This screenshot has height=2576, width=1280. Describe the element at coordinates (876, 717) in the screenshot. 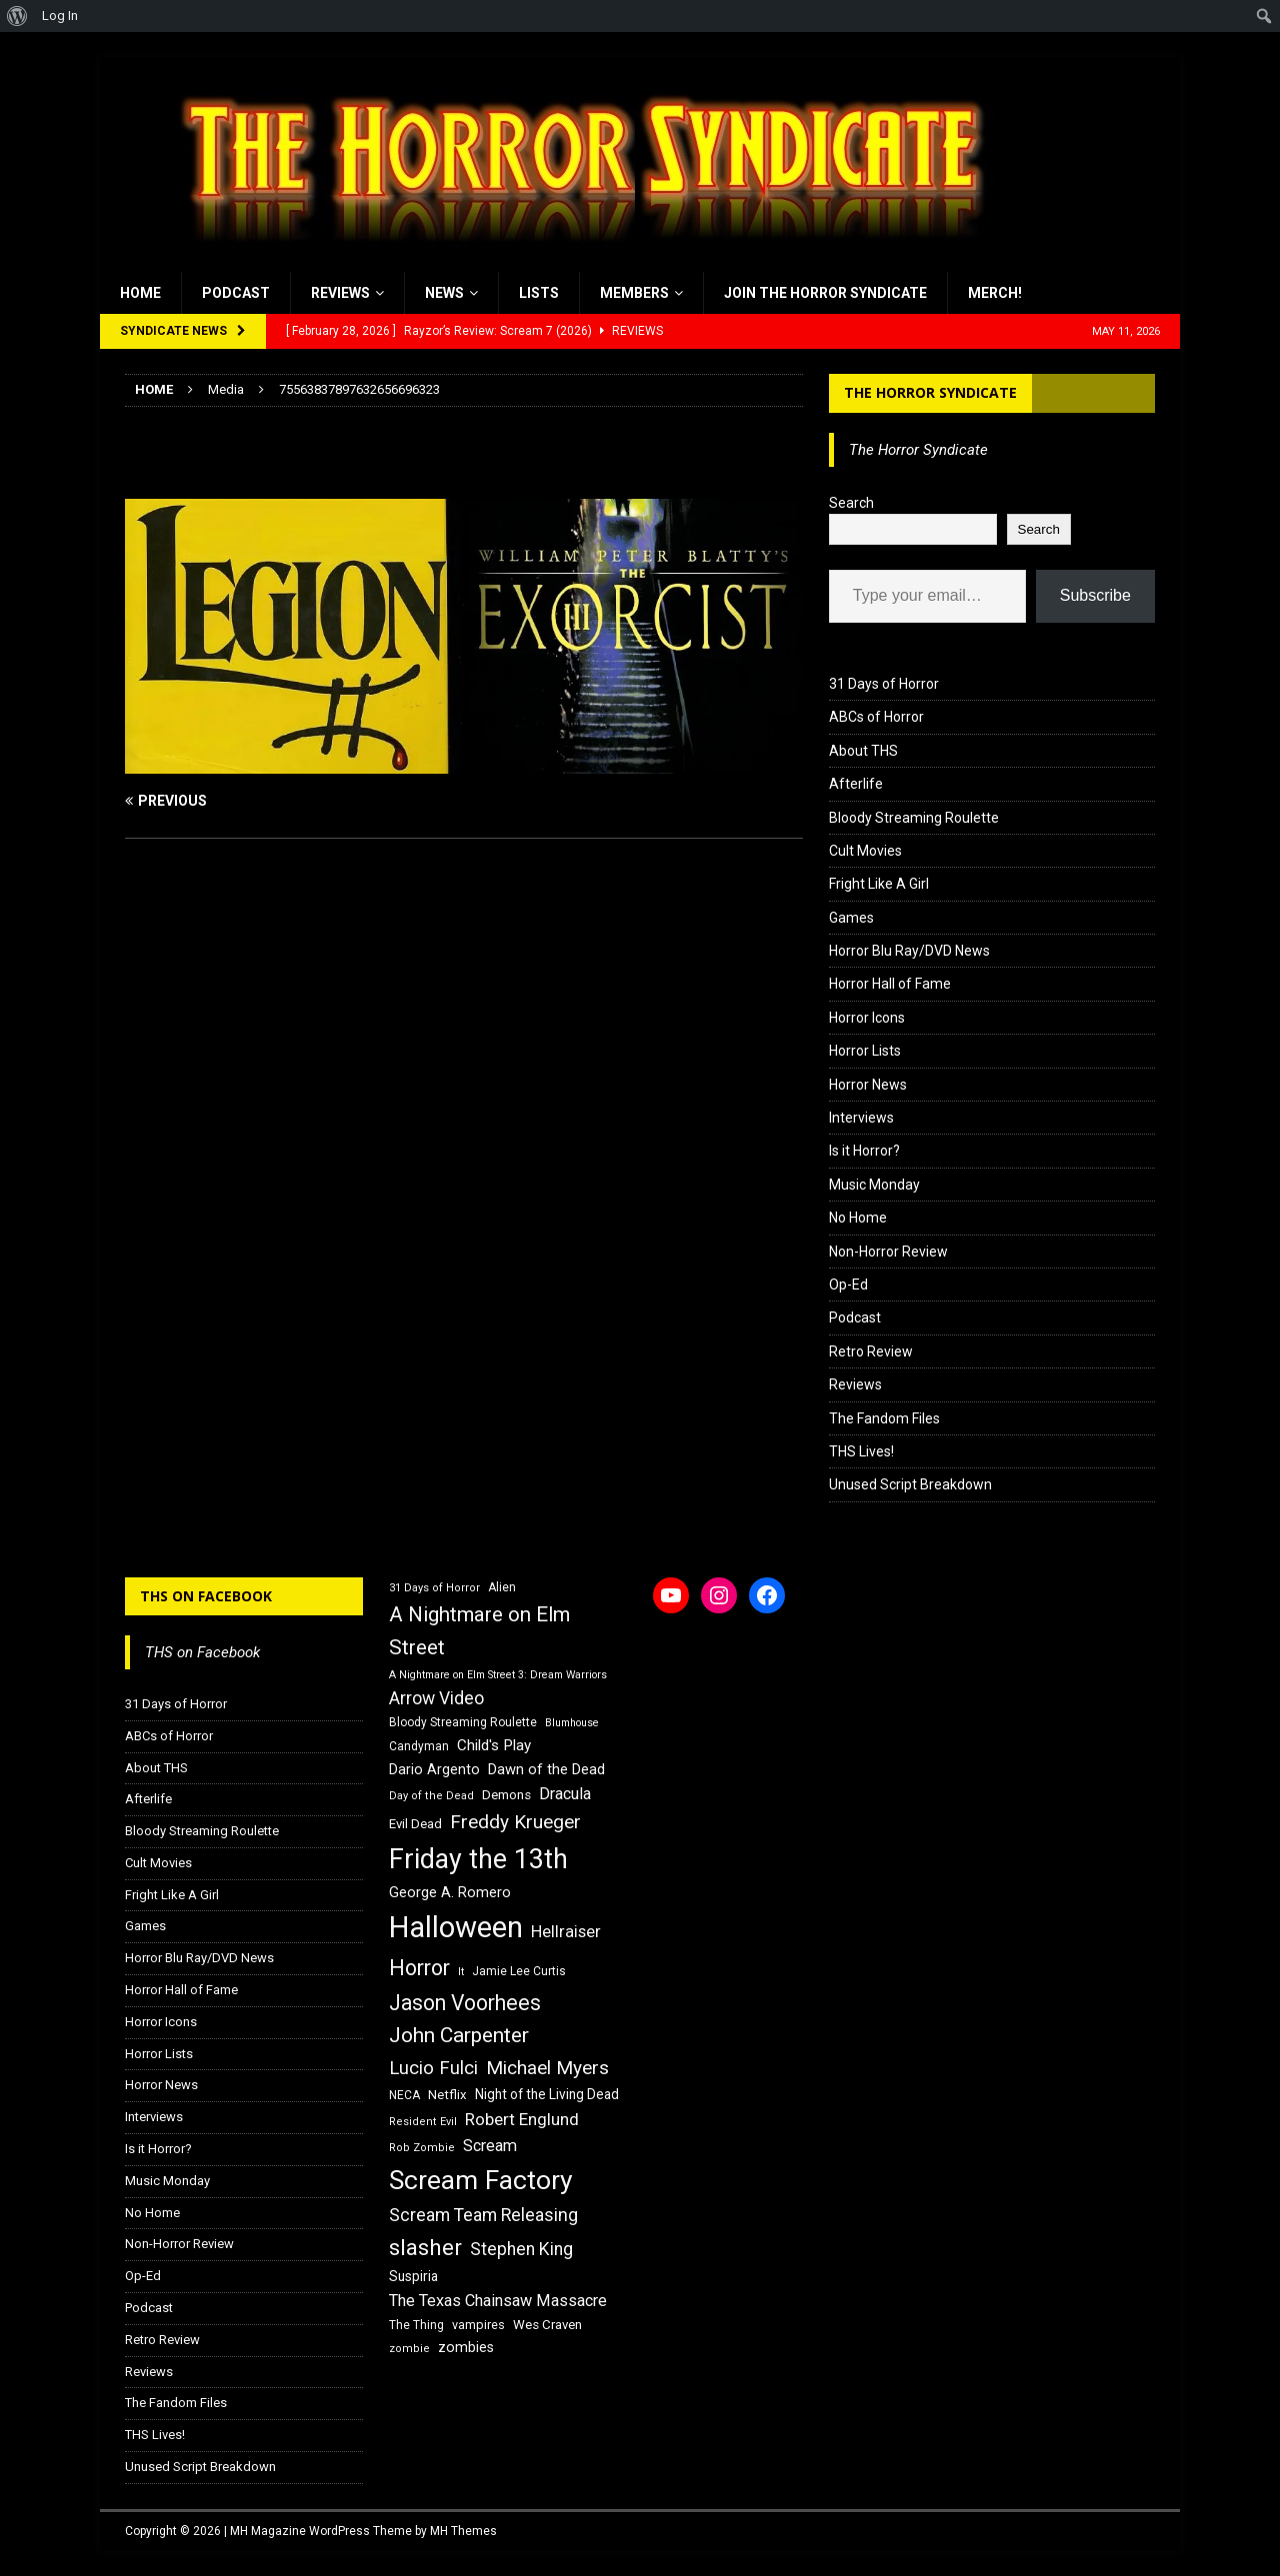

I see `ABCs of Horror` at that location.